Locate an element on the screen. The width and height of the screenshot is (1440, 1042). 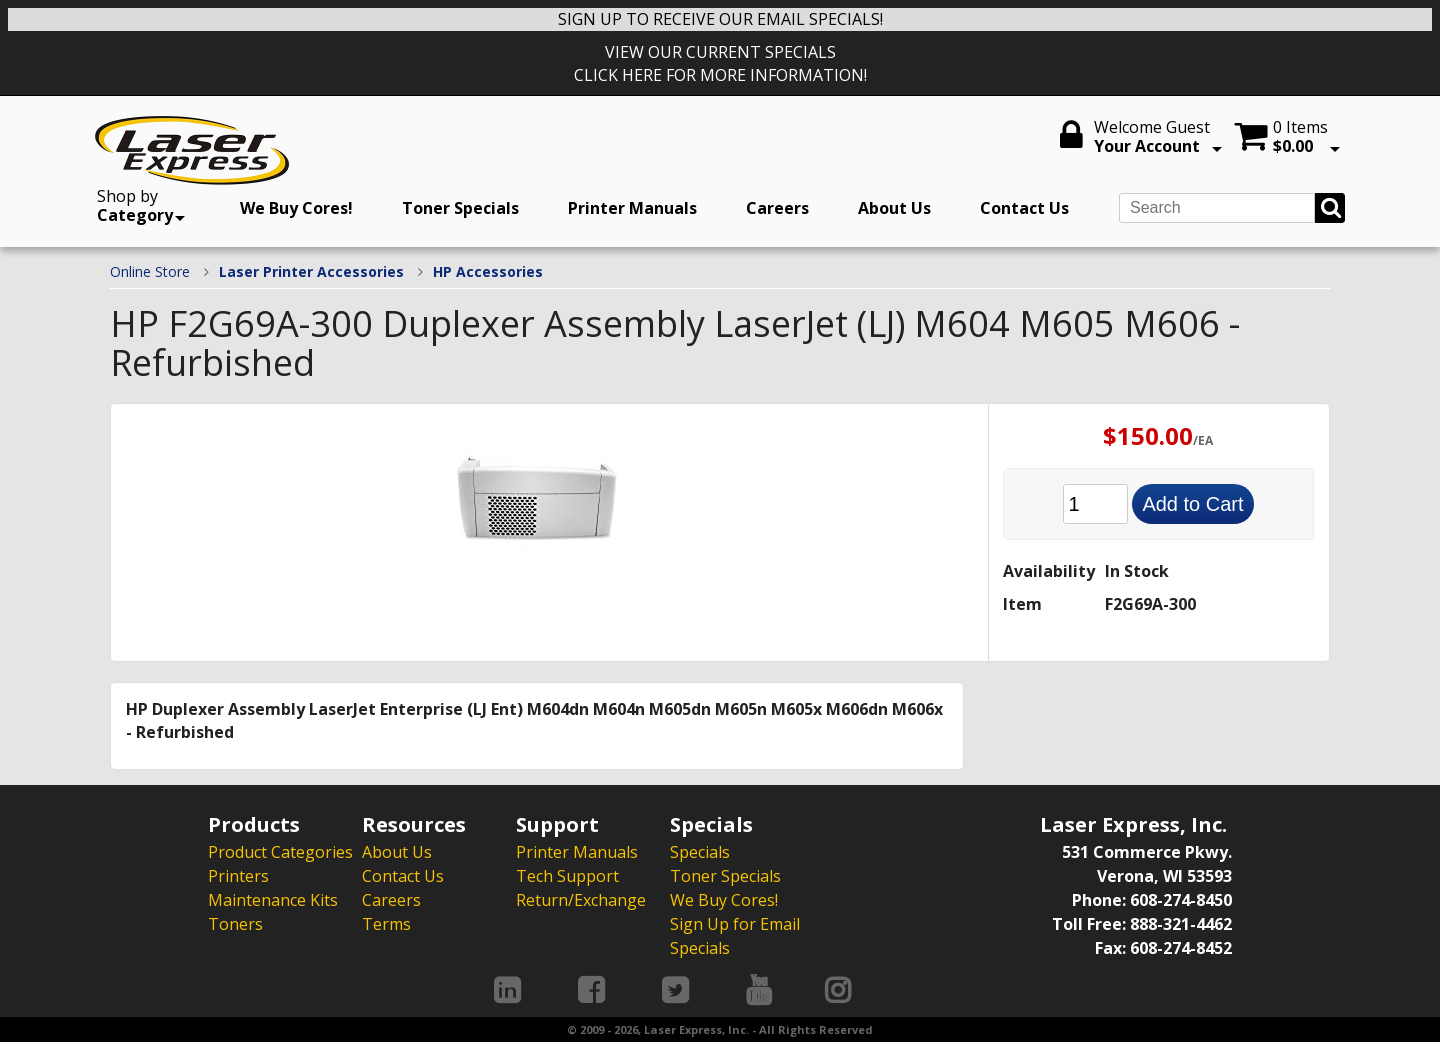
Printer Manuals is located at coordinates (632, 208).